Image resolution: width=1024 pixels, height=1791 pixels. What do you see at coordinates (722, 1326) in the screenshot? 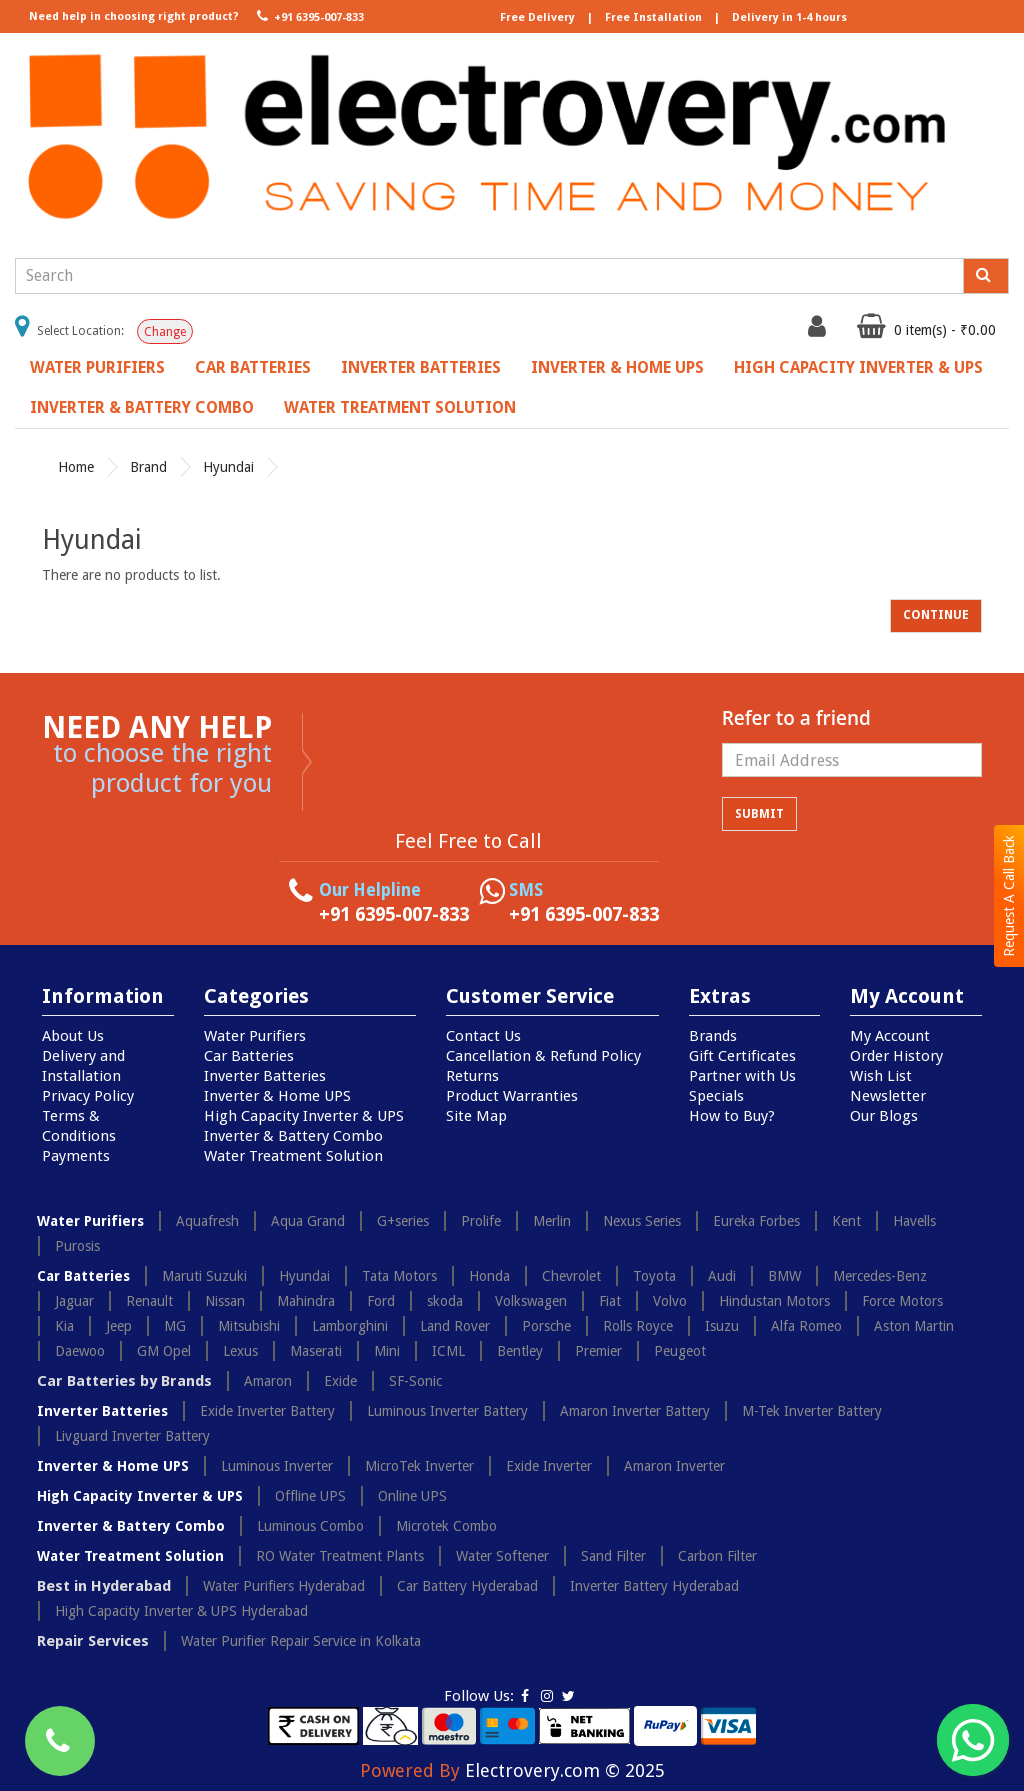
I see `Isuzu` at bounding box center [722, 1326].